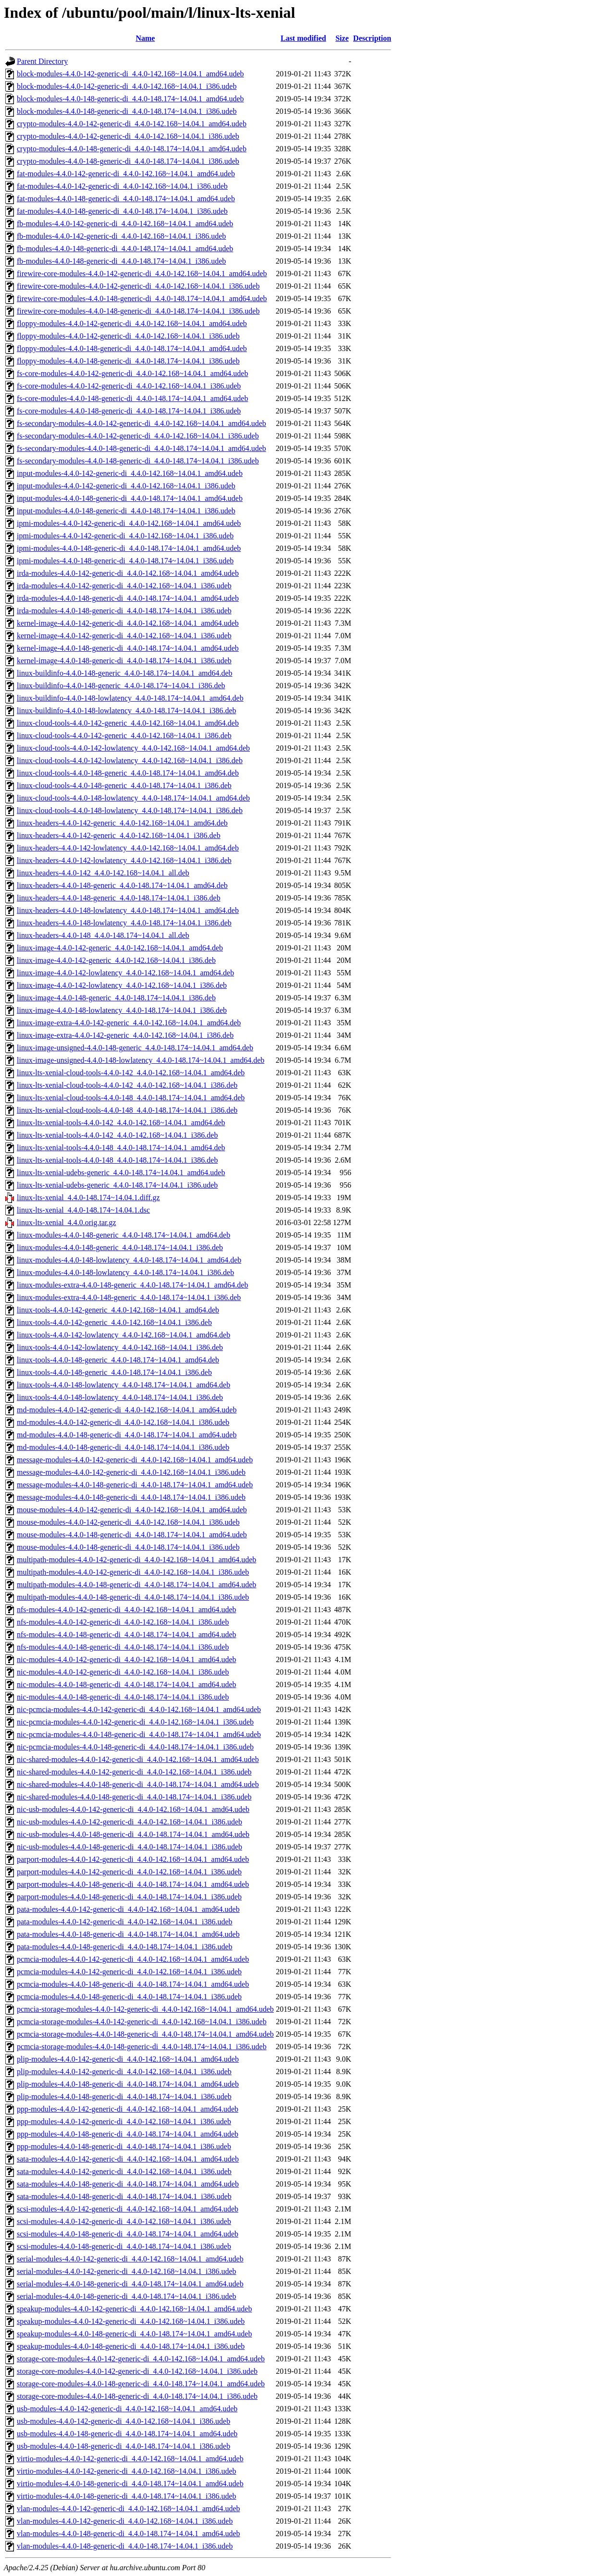  Describe the element at coordinates (134, 2334) in the screenshot. I see `speakup-modules-4.4.0-148-generic-di_4.4.0-148.174~14.04.1_amd64.udeb` at that location.